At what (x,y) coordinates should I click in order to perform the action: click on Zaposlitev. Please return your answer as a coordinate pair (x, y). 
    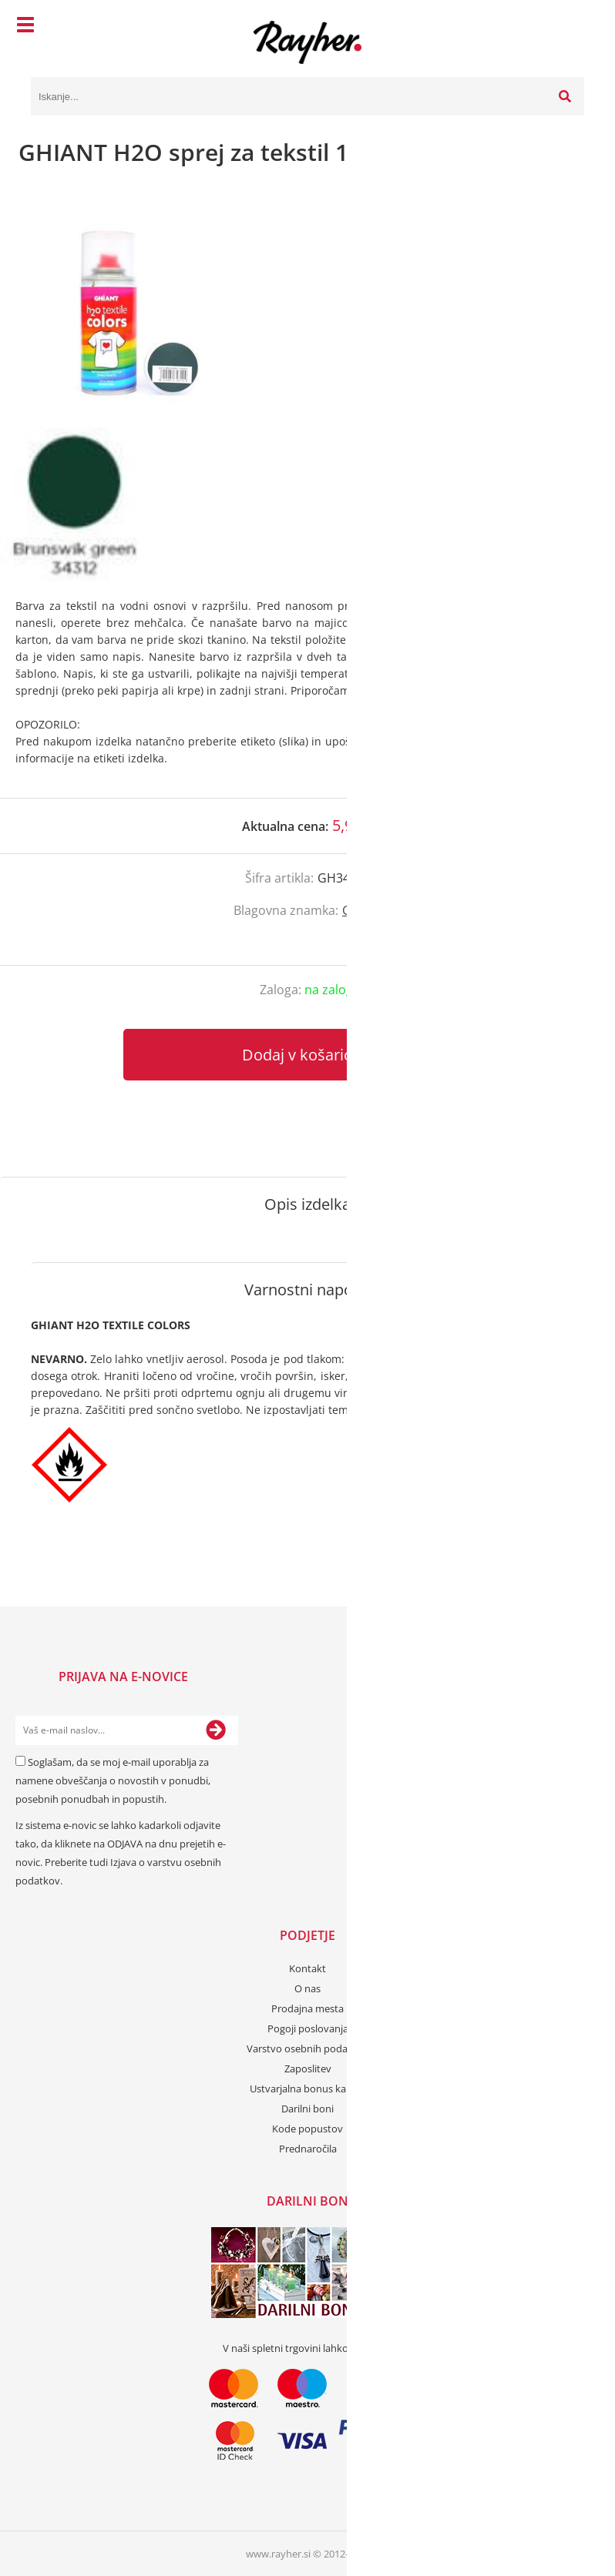
    Looking at the image, I should click on (307, 2068).